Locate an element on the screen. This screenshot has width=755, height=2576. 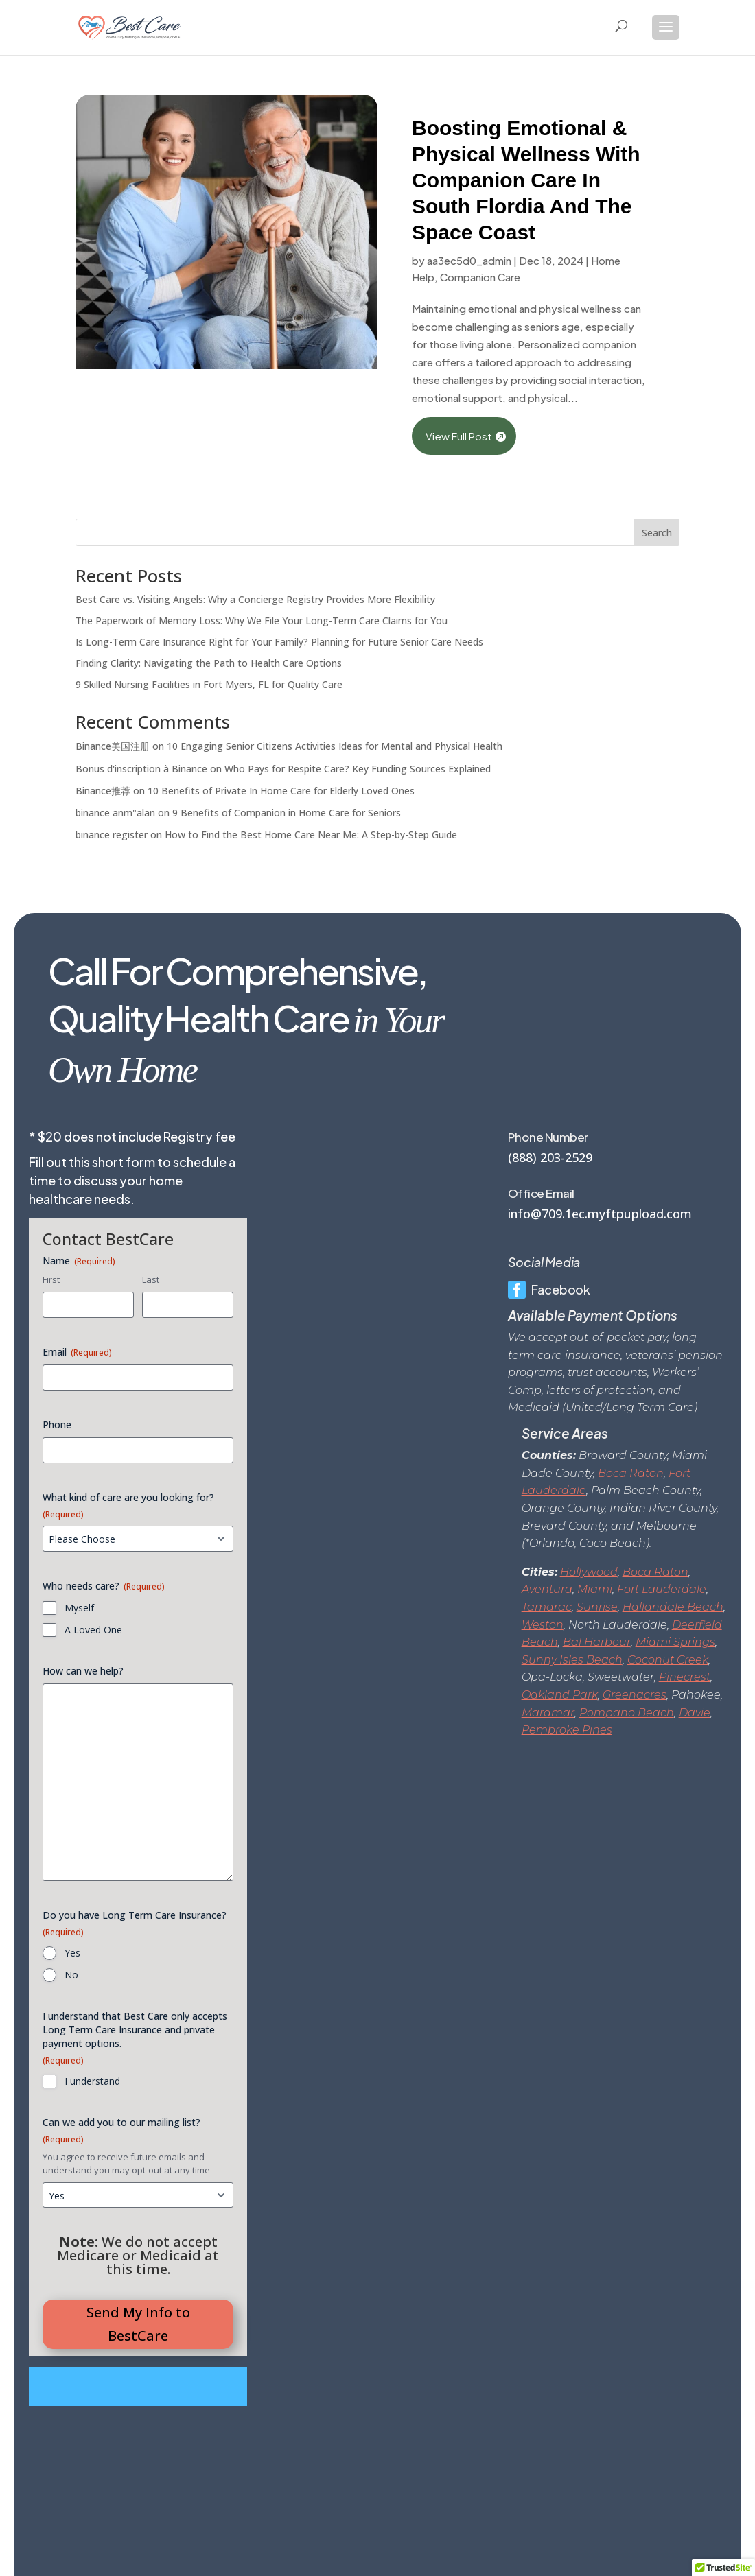
First is located at coordinates (51, 1280).